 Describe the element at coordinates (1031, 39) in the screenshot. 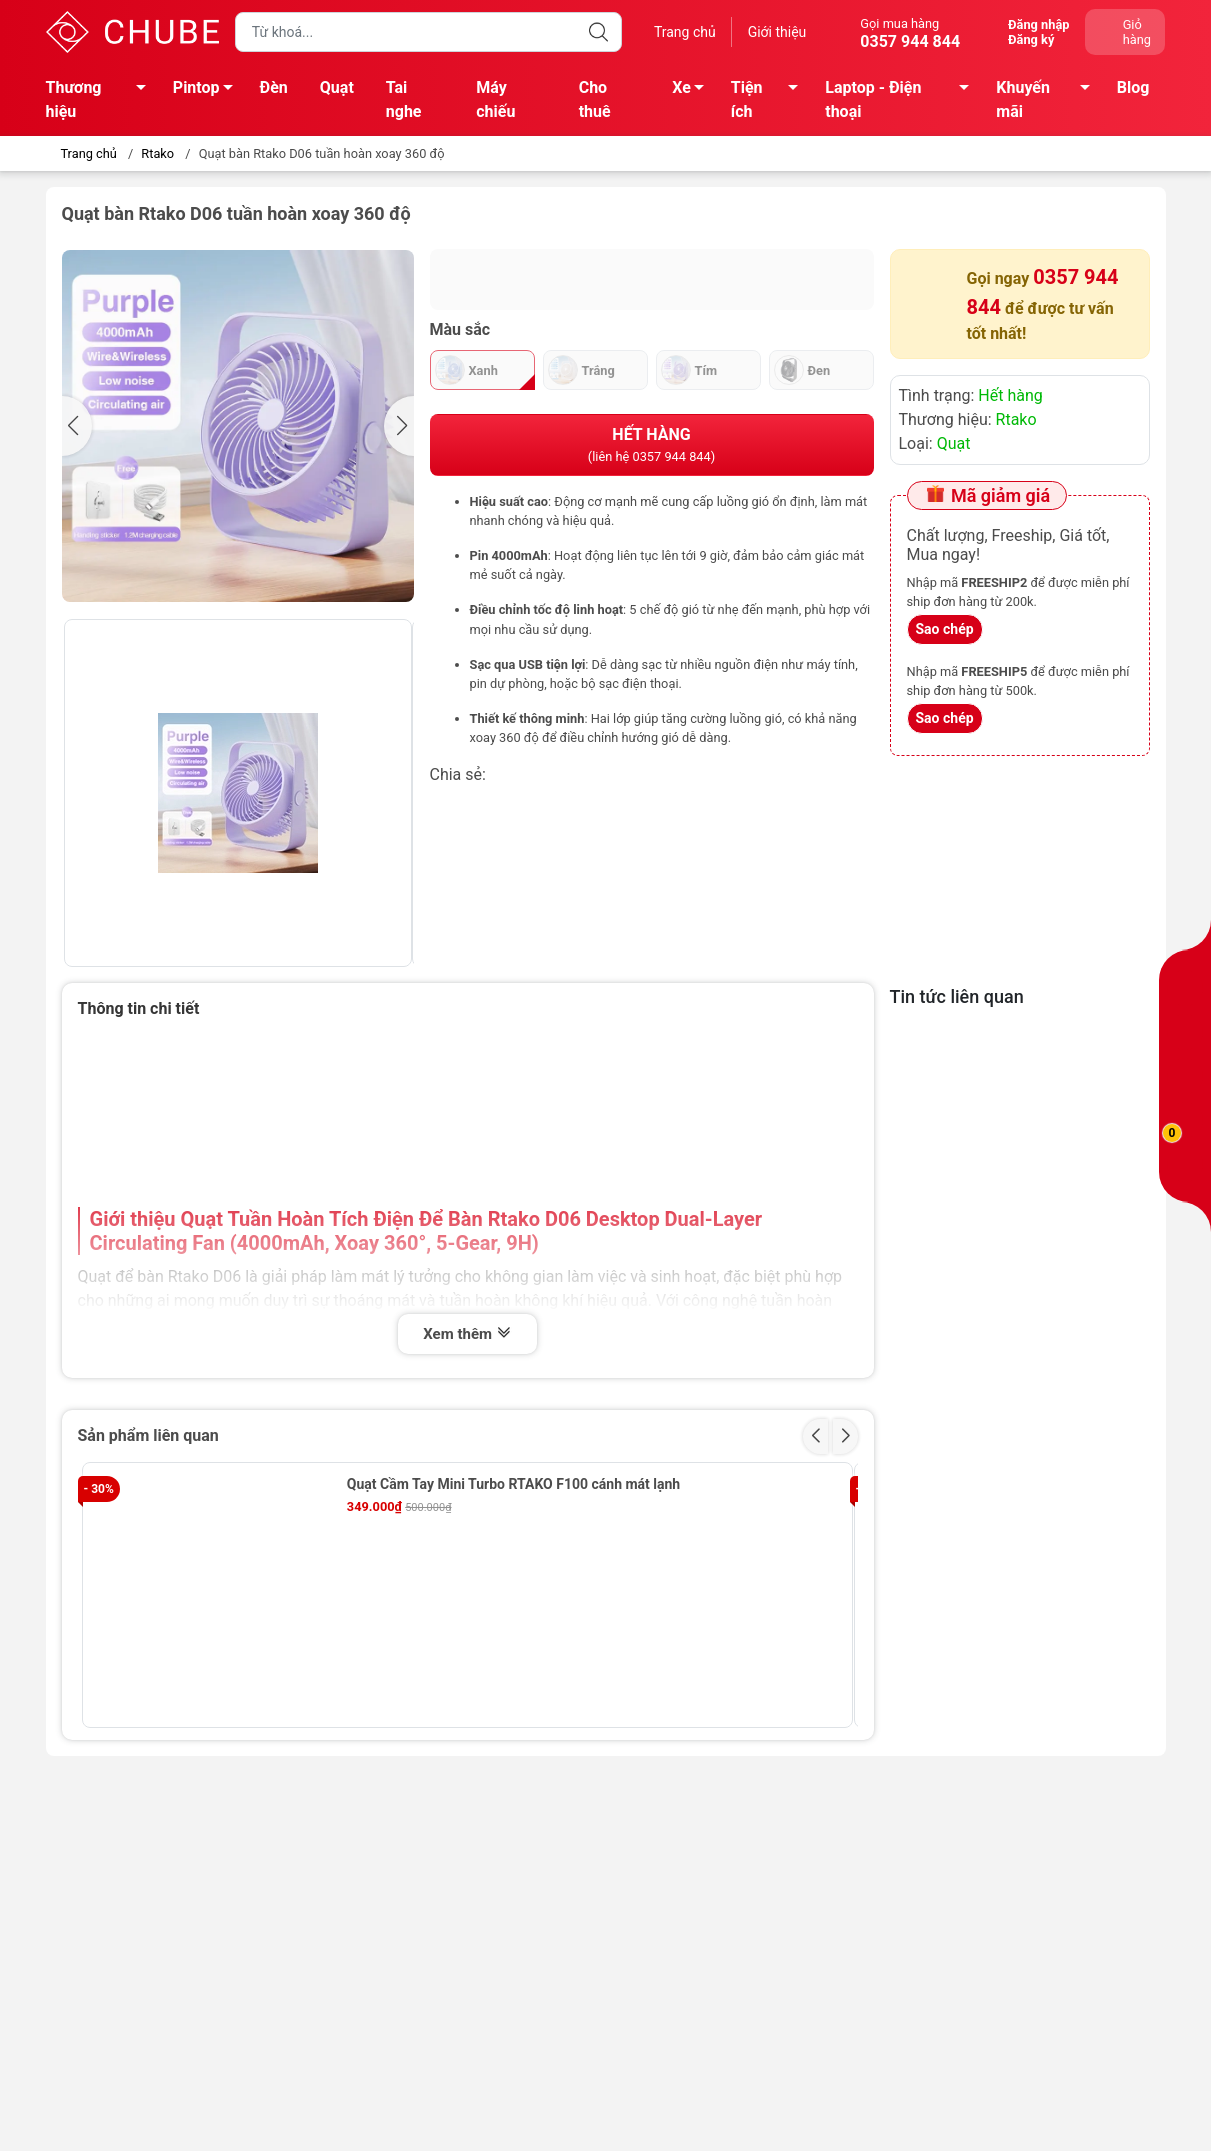

I see `Đăng ký` at that location.